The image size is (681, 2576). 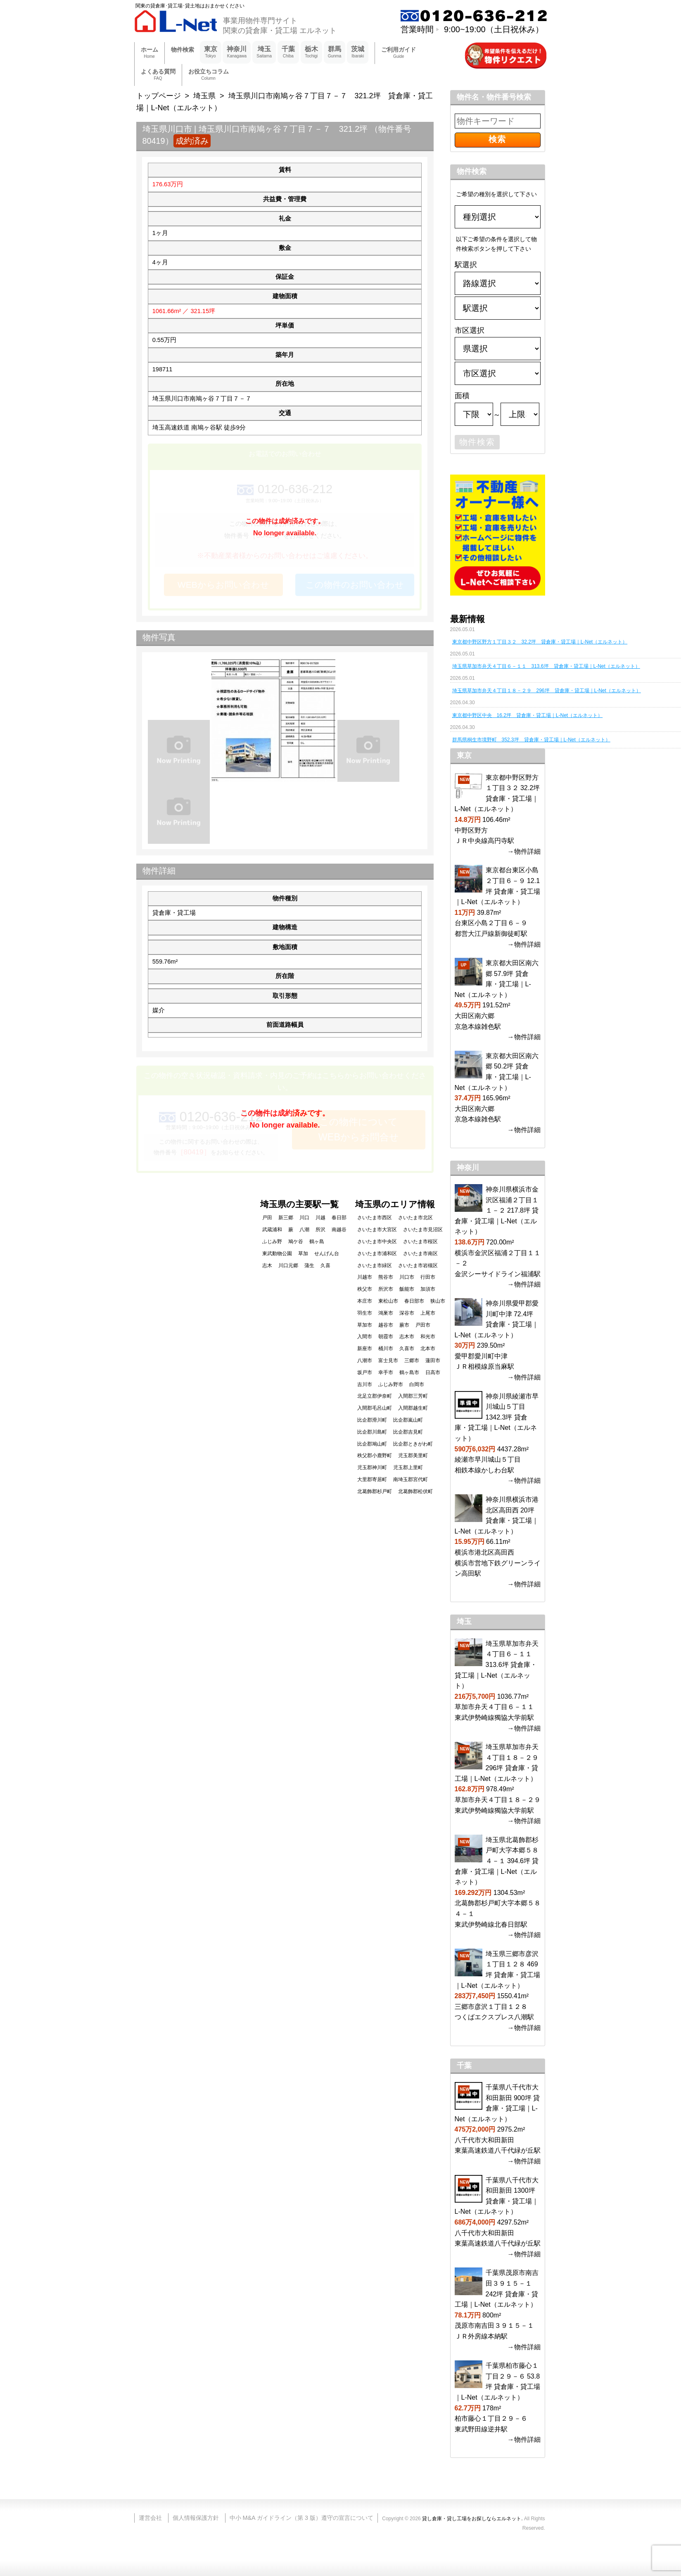 I want to click on さいたま市岩槻区, so click(x=418, y=1265).